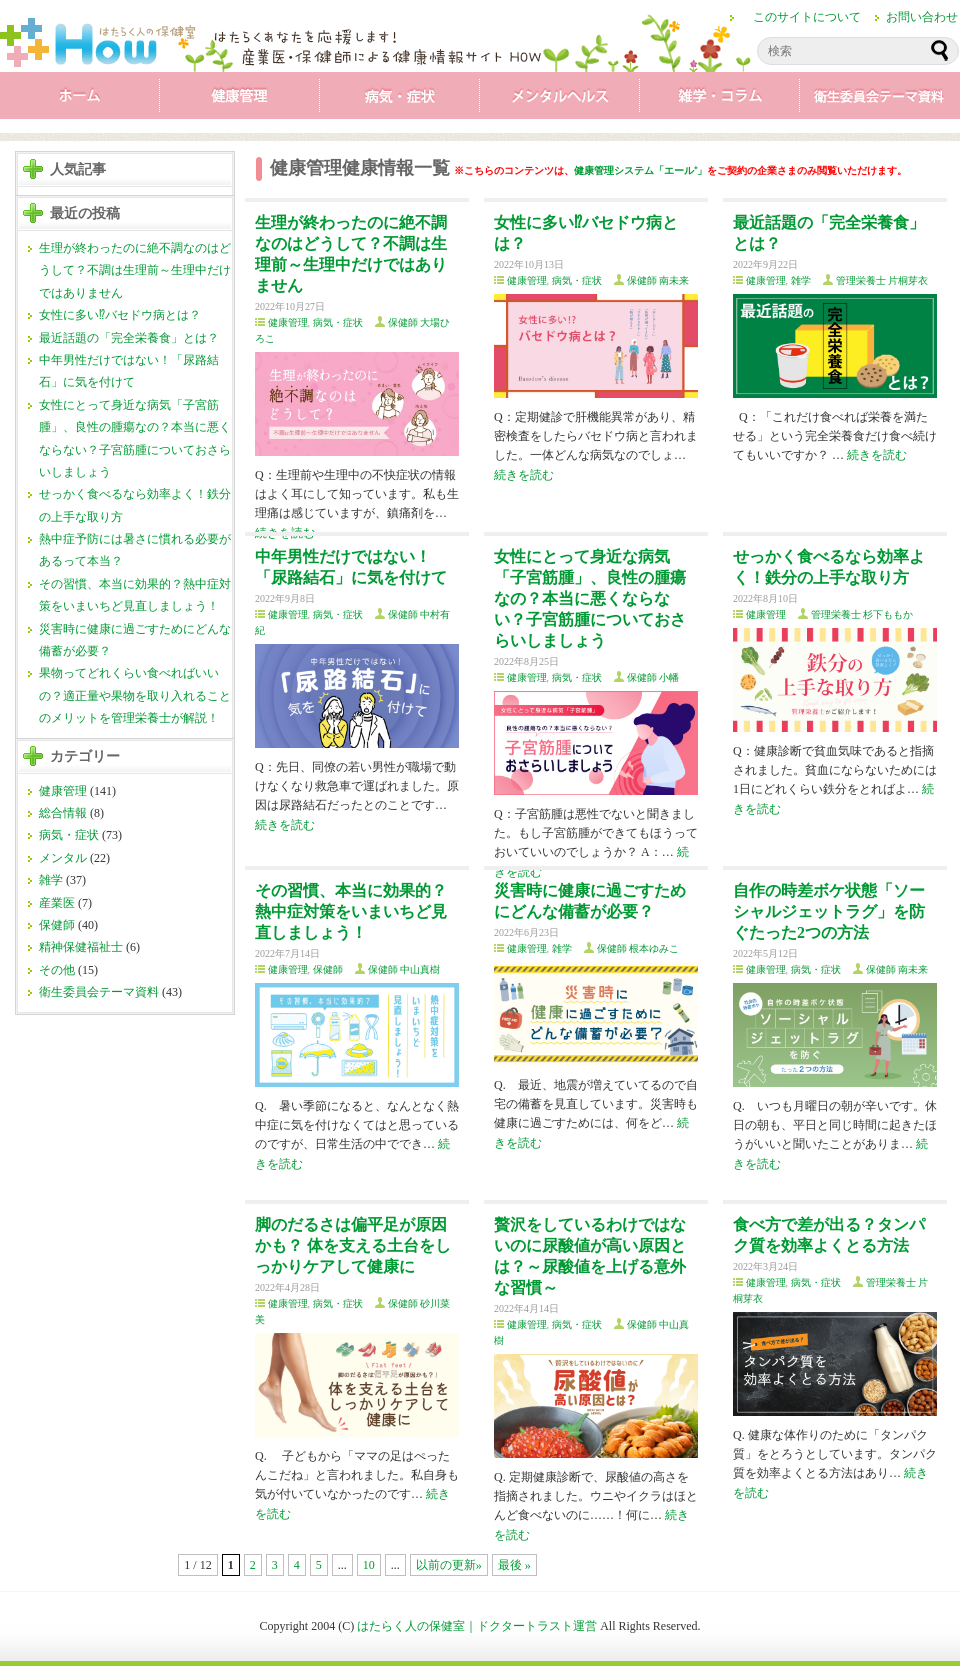 The height and width of the screenshot is (1666, 960). What do you see at coordinates (353, 1245) in the screenshot?
I see `脚のだるさは偏平足が原因かも？ 体を支える土台をしっかりケアして健康に` at bounding box center [353, 1245].